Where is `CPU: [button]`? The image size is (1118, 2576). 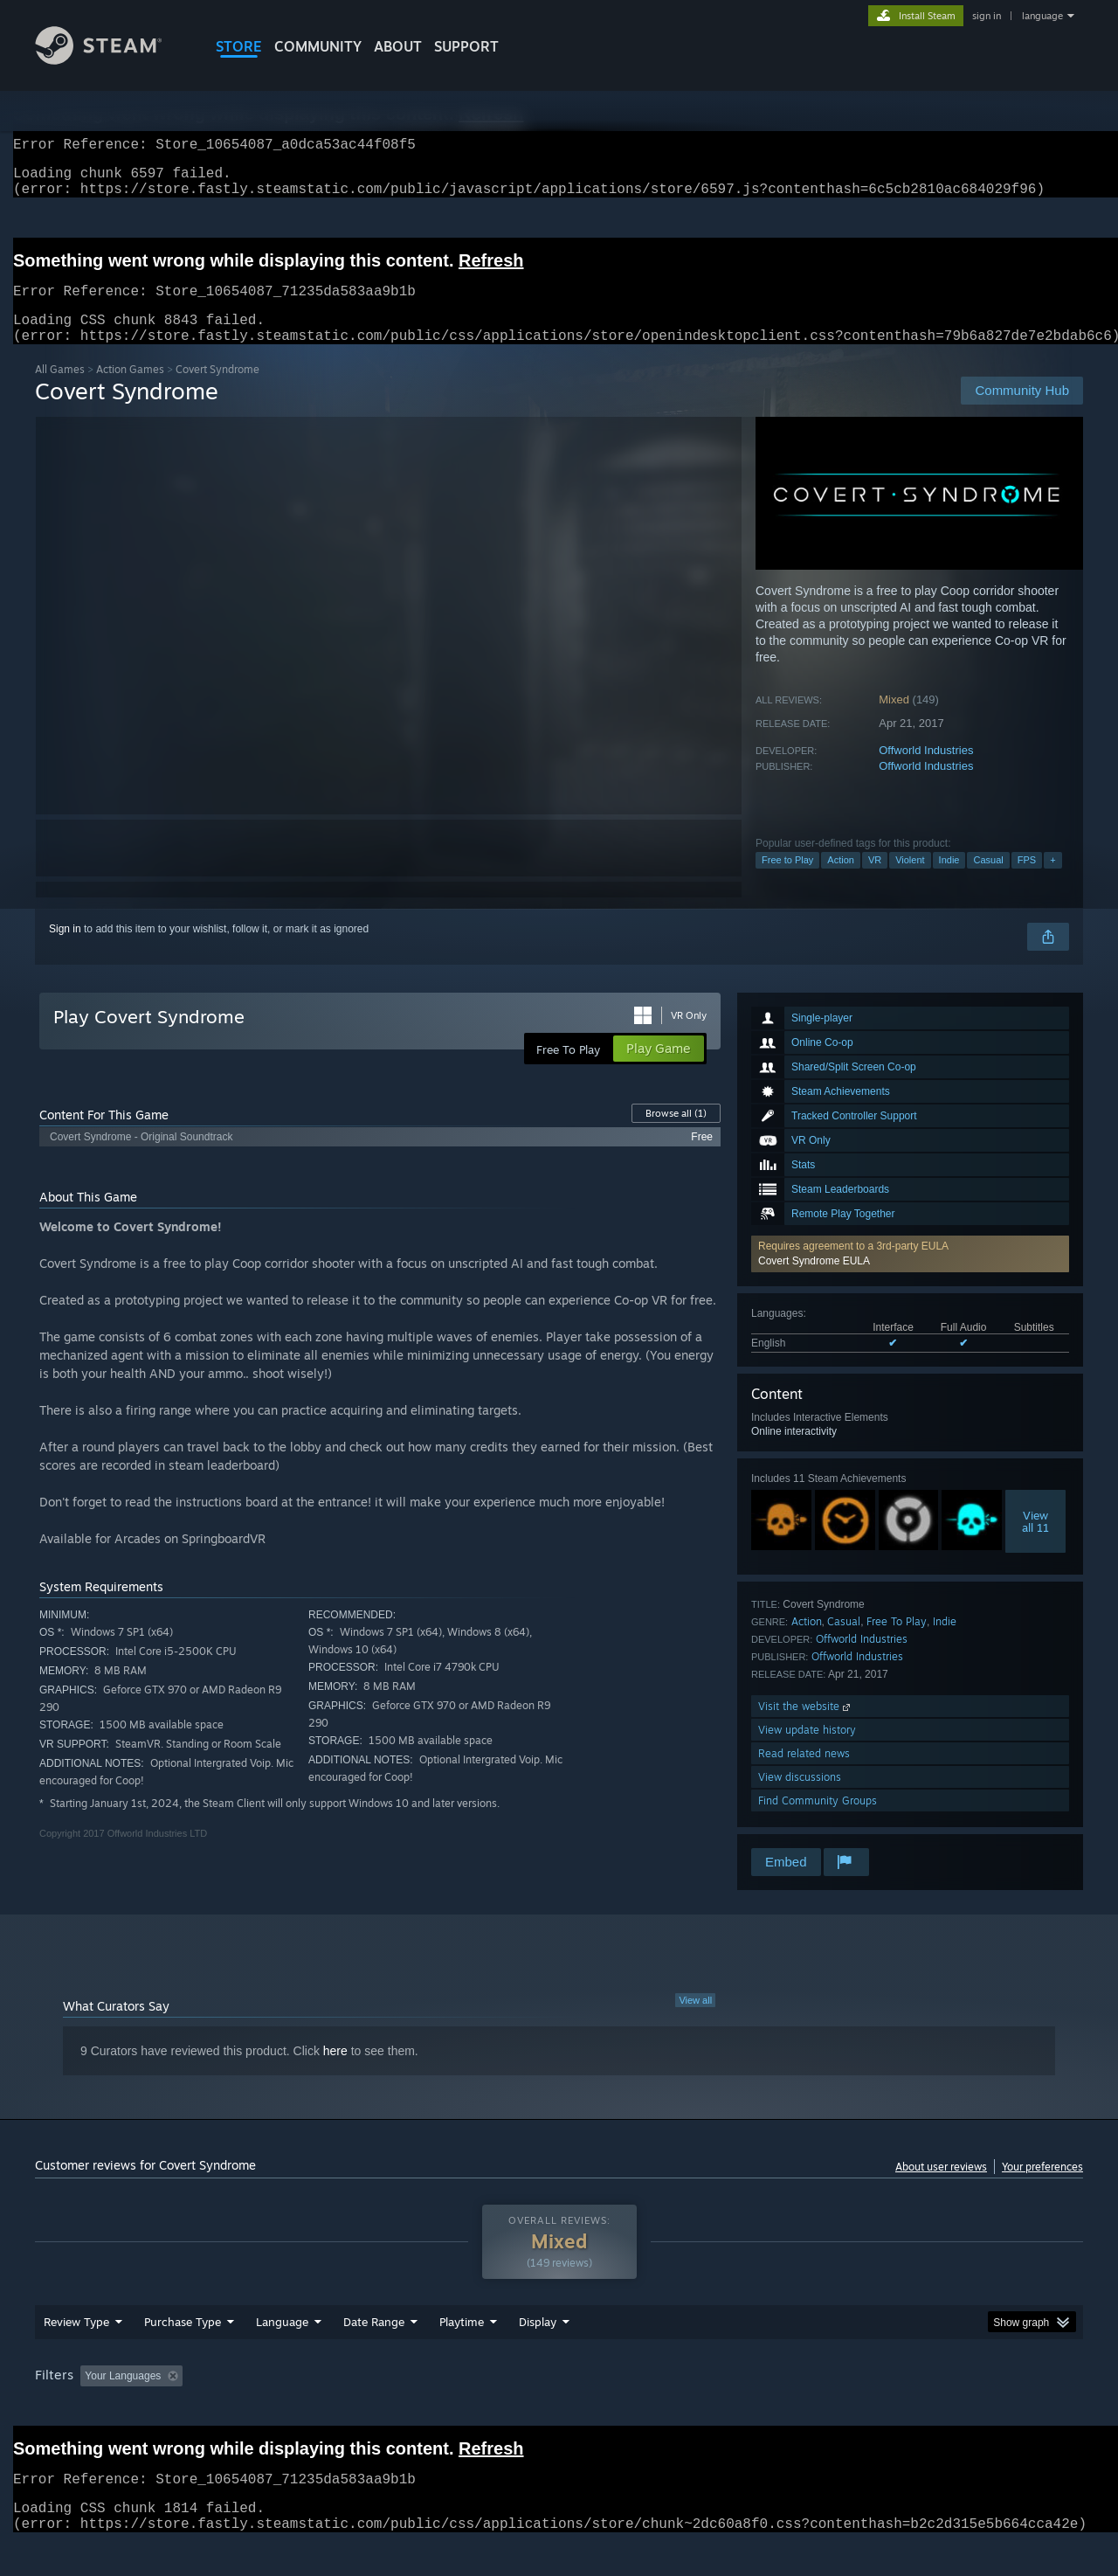
CPU: [button] is located at coordinates (796, 2409).